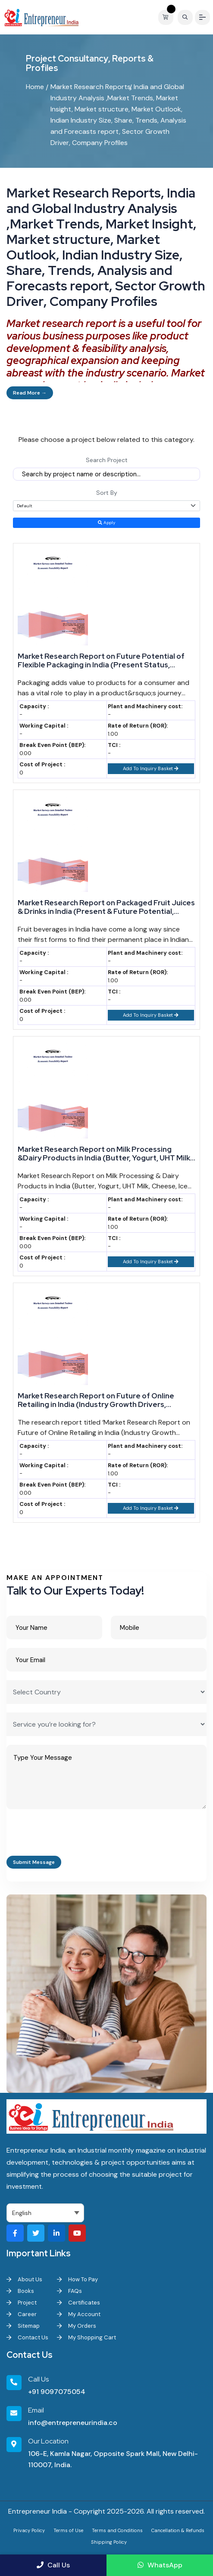 This screenshot has width=213, height=2576. I want to click on Contact Us, so click(27, 2337).